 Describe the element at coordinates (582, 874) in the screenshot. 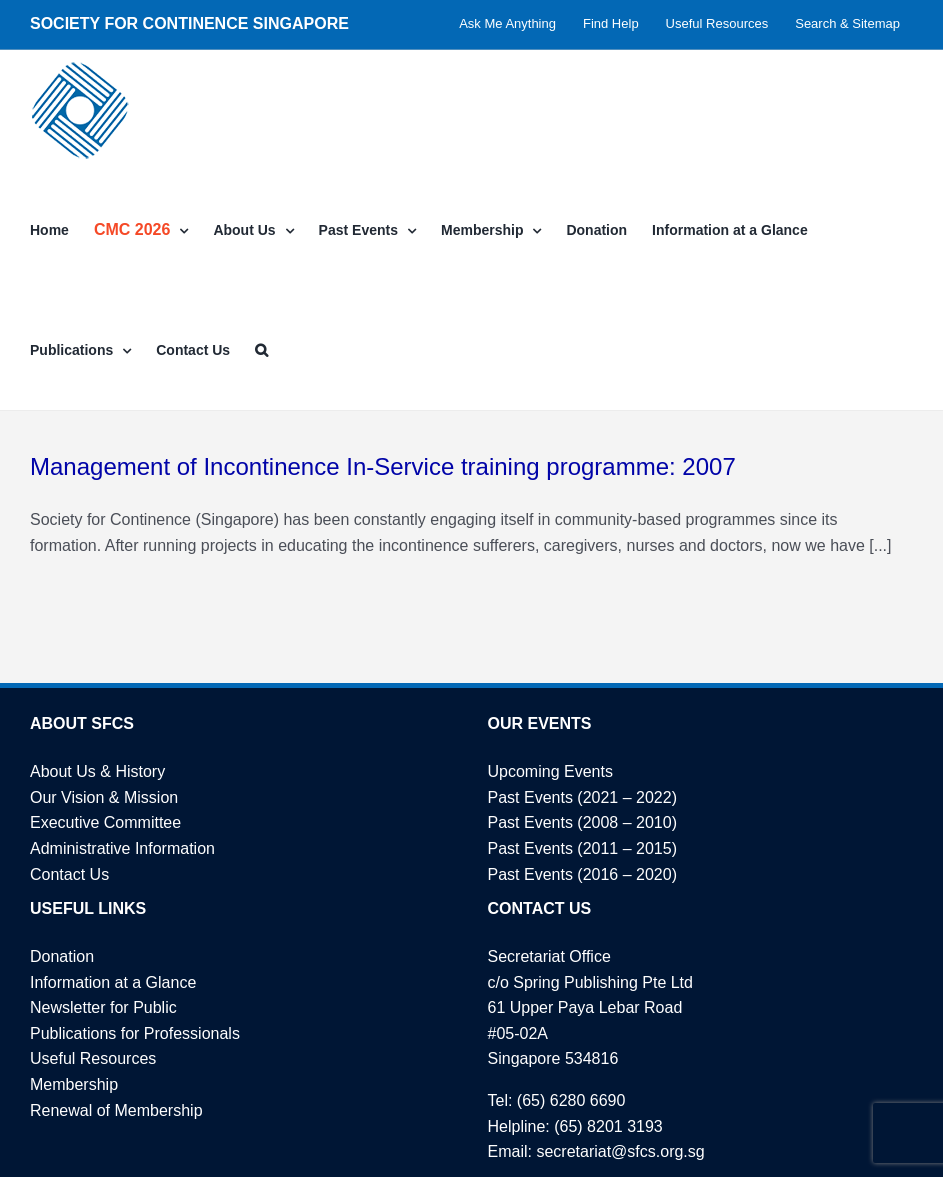

I see `Past Events (2016 – 2020)` at that location.